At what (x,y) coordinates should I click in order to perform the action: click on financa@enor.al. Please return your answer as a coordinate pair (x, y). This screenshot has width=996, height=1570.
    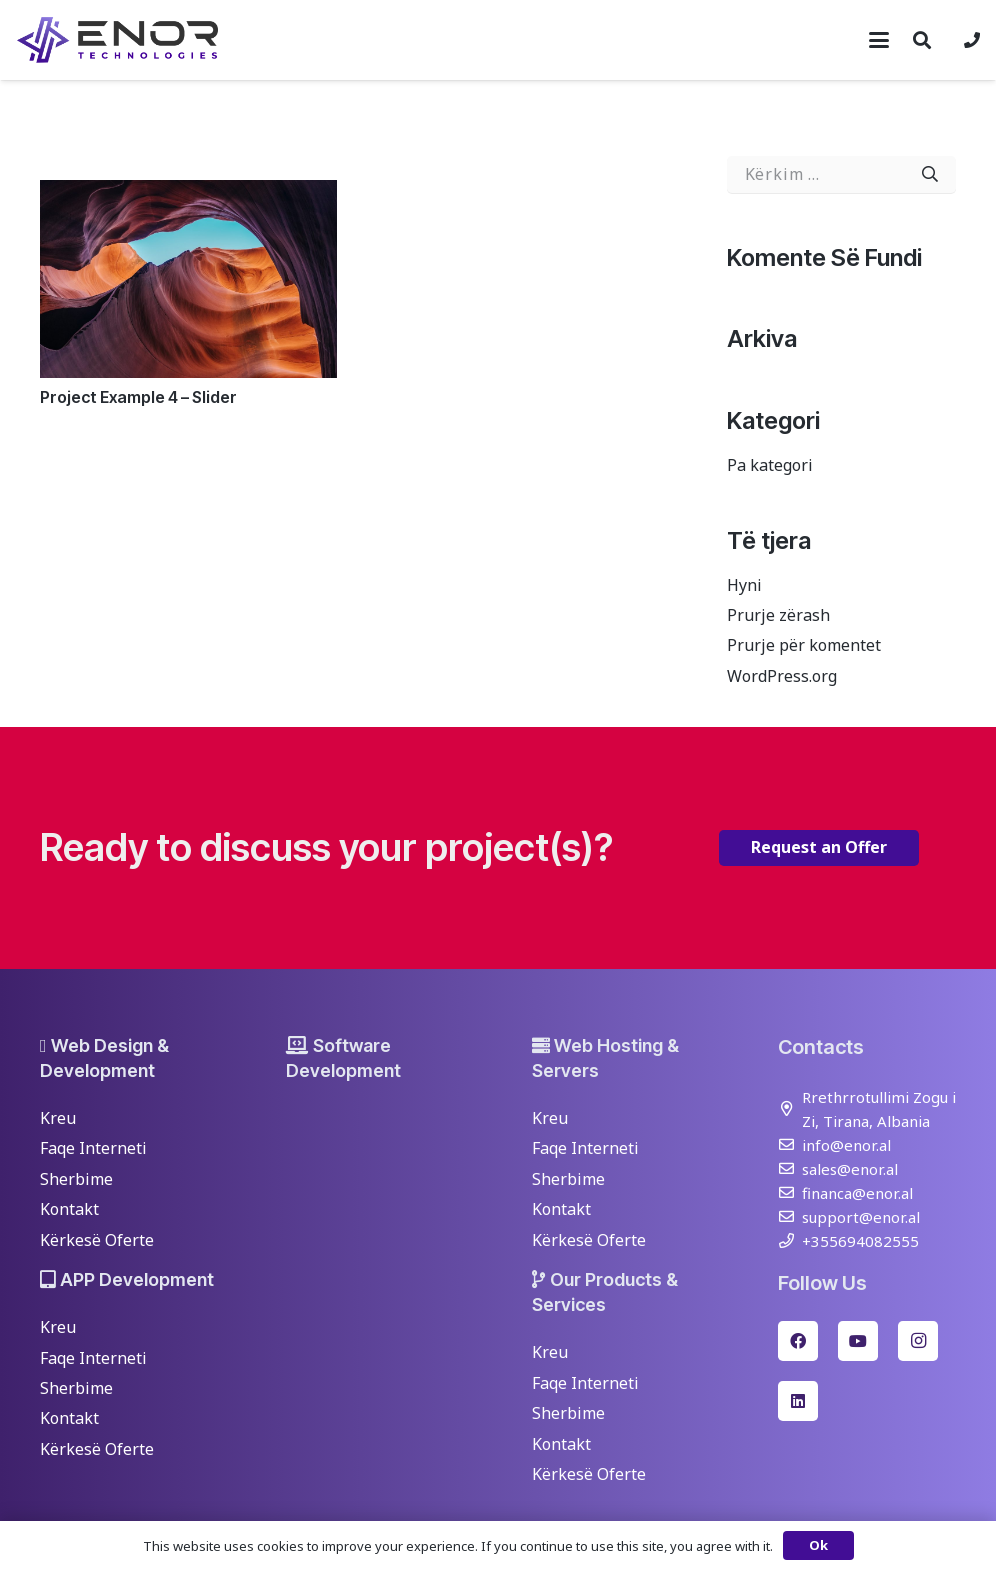
    Looking at the image, I should click on (857, 1193).